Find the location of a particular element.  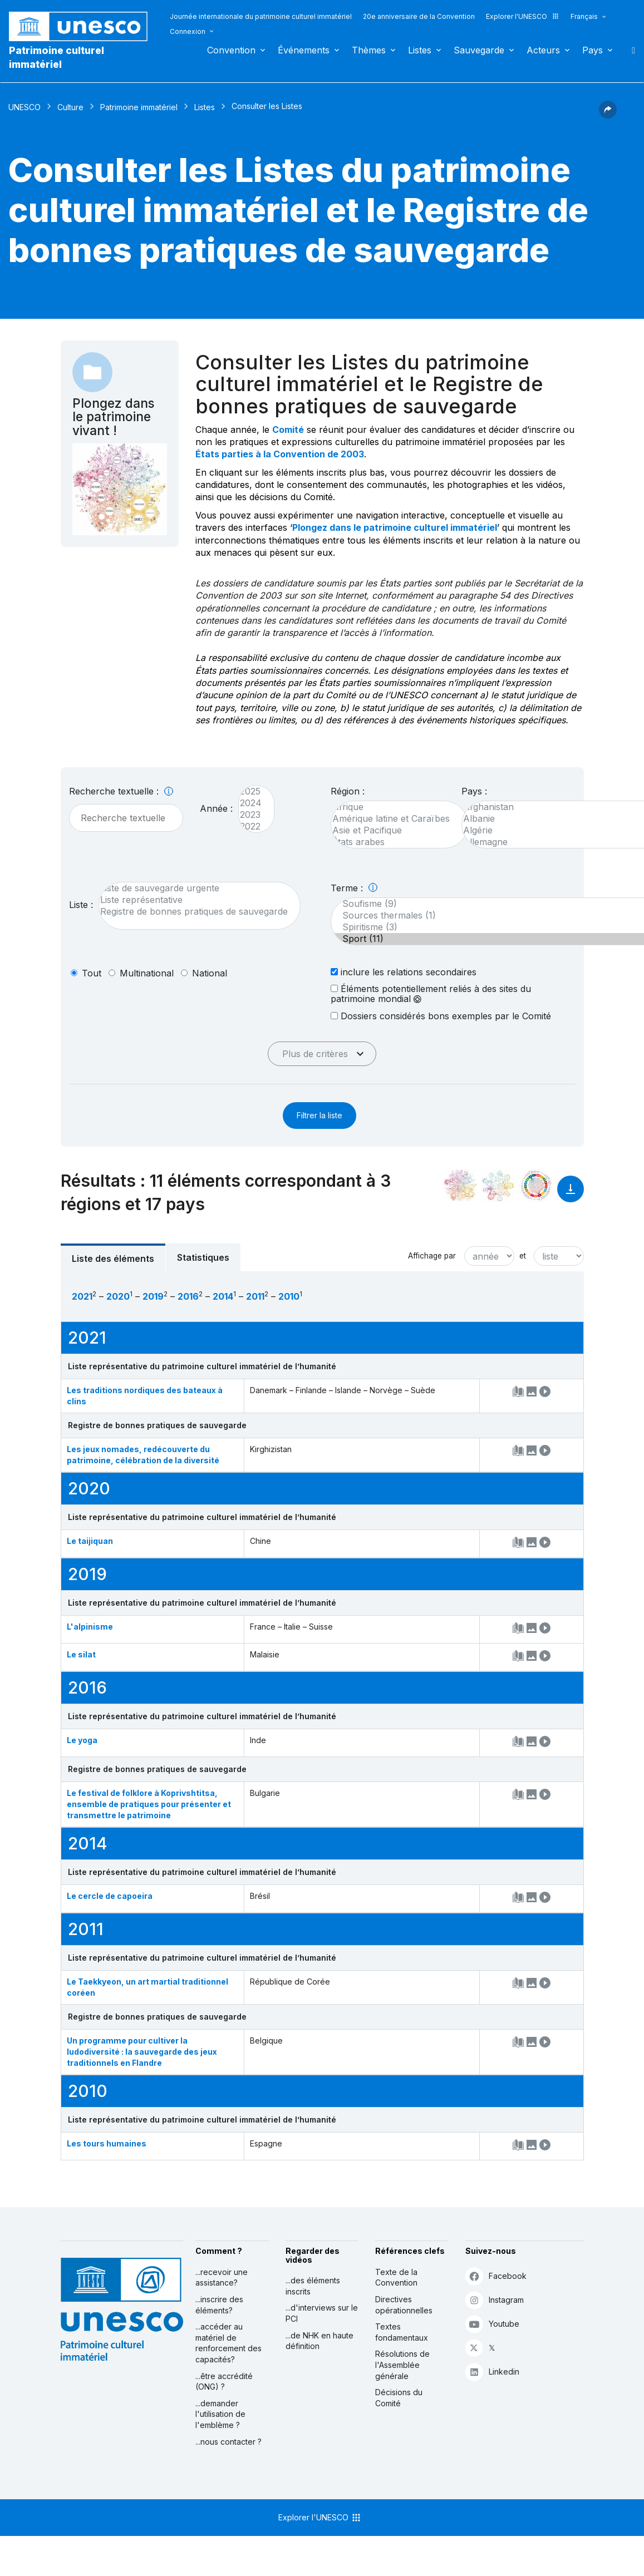

Instagram is located at coordinates (494, 2299).